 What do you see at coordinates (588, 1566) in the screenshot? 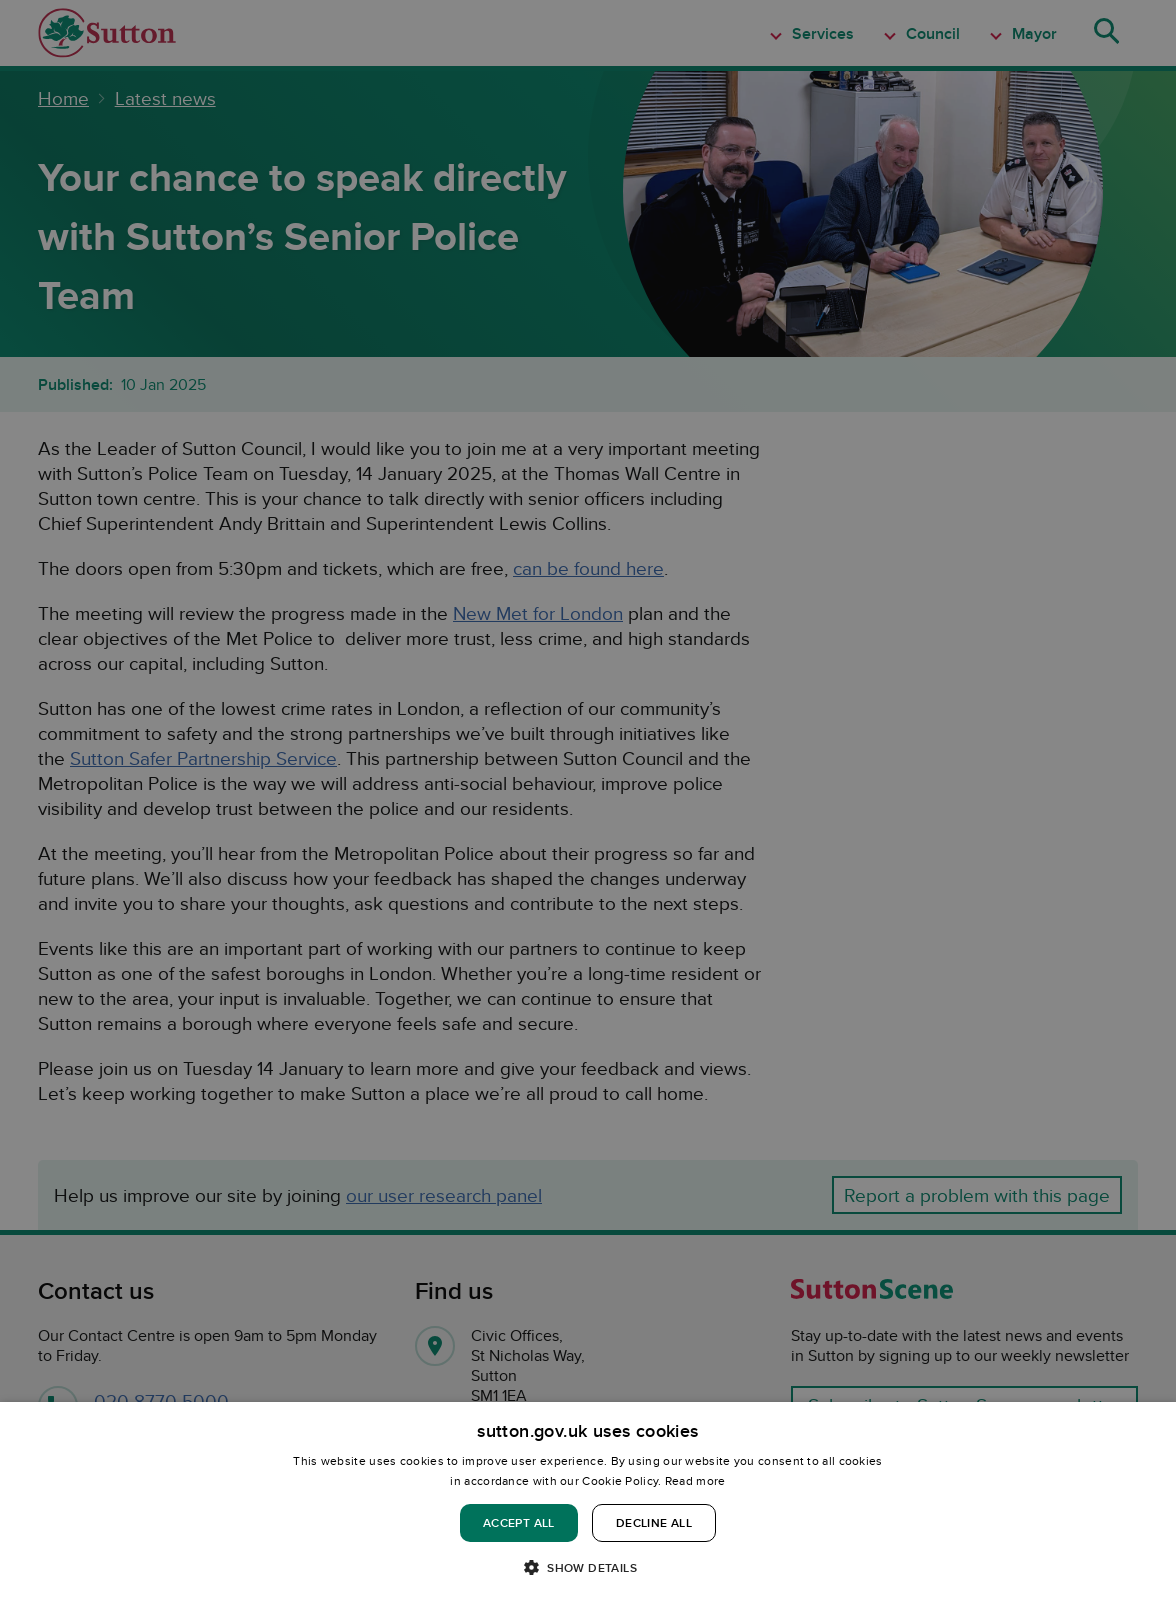
I see `[button]` at bounding box center [588, 1566].